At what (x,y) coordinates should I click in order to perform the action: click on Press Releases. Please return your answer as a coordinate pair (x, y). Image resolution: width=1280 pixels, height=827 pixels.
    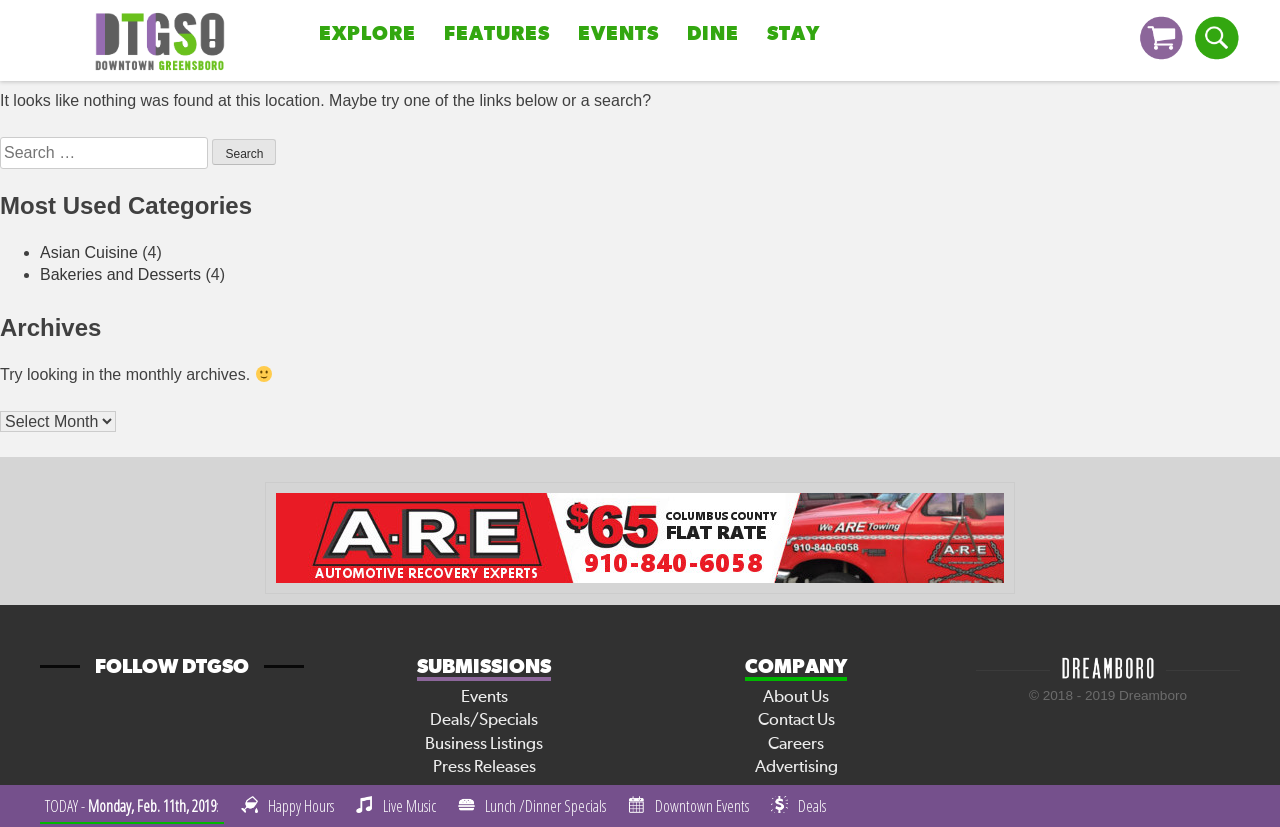
    Looking at the image, I should click on (484, 767).